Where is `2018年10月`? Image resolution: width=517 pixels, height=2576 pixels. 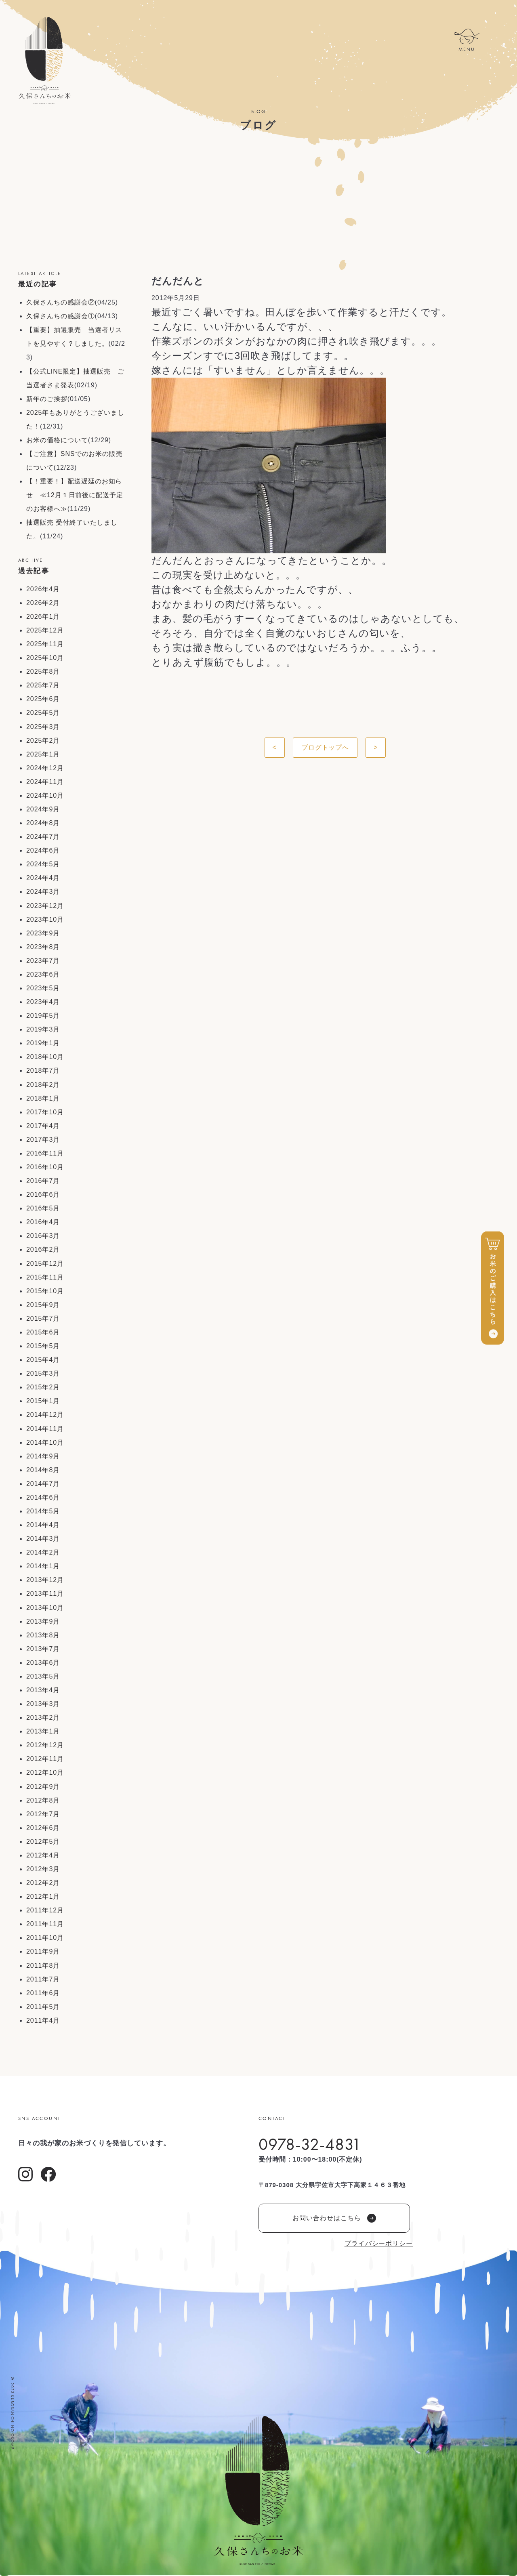
2018年10月 is located at coordinates (45, 1056).